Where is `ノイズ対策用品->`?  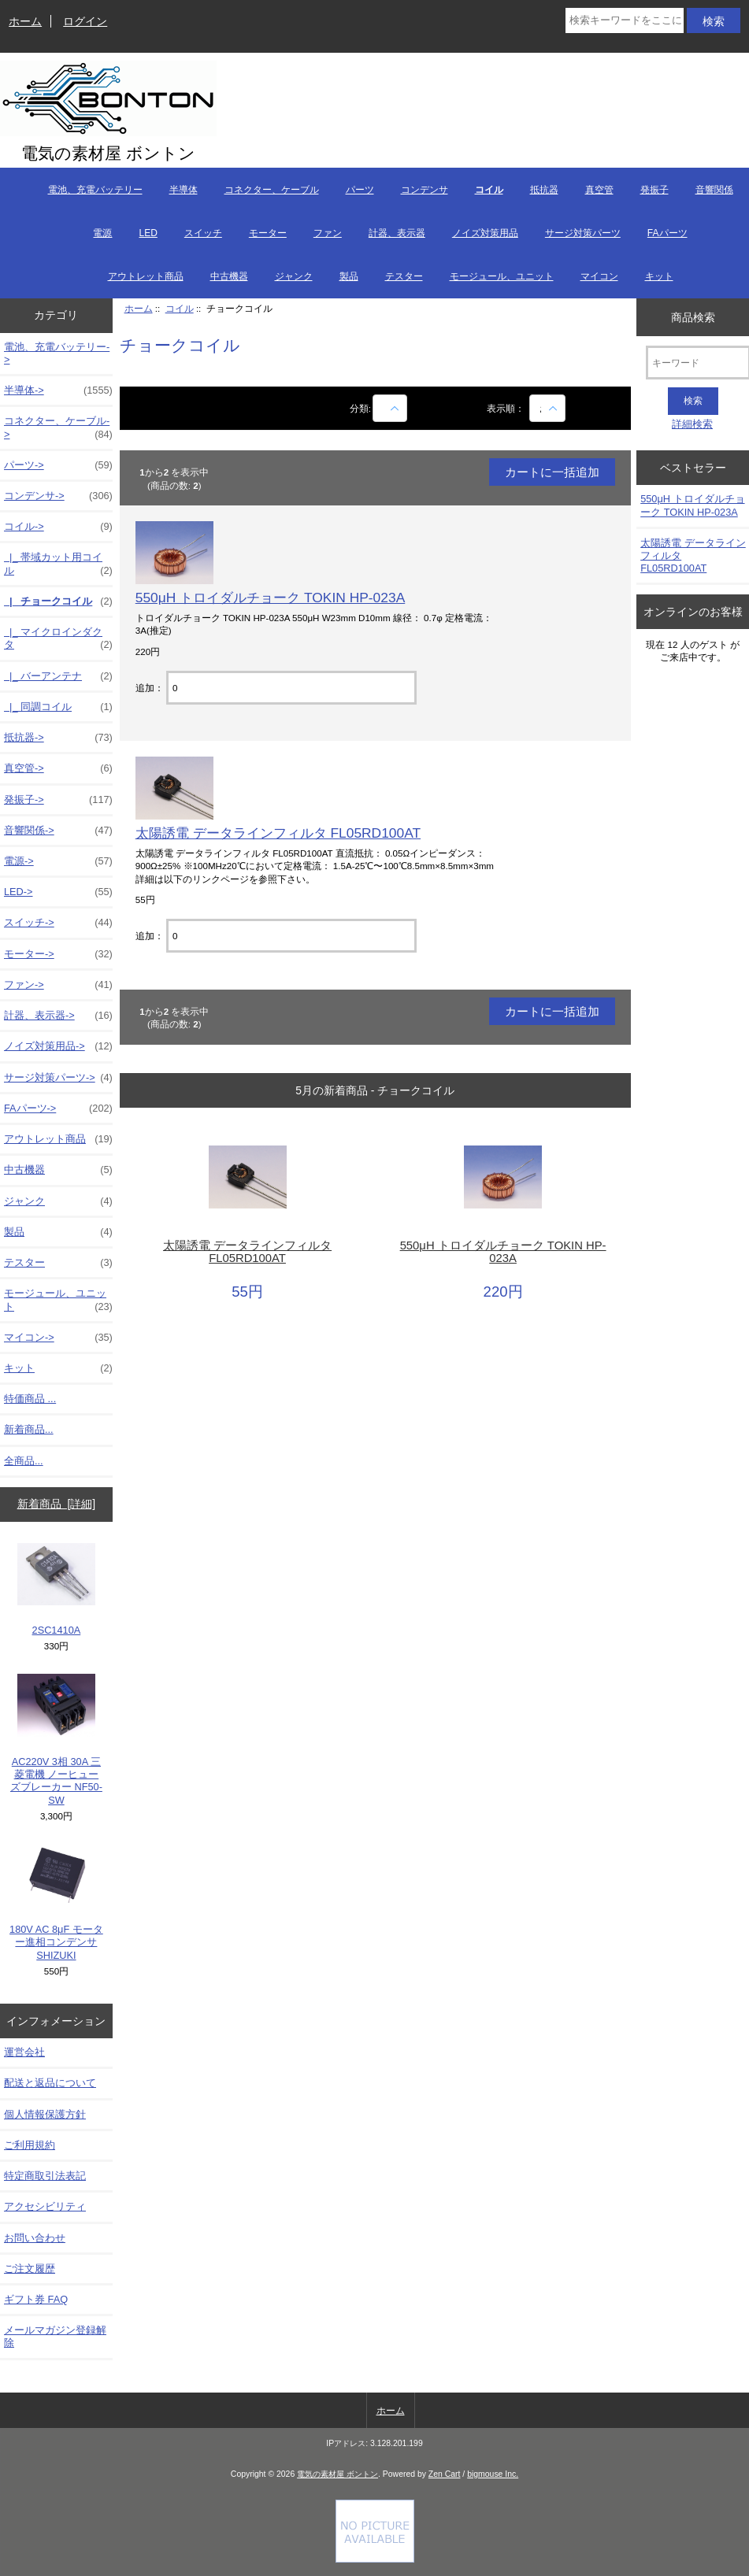
ノイズ対策用品-> is located at coordinates (58, 1046).